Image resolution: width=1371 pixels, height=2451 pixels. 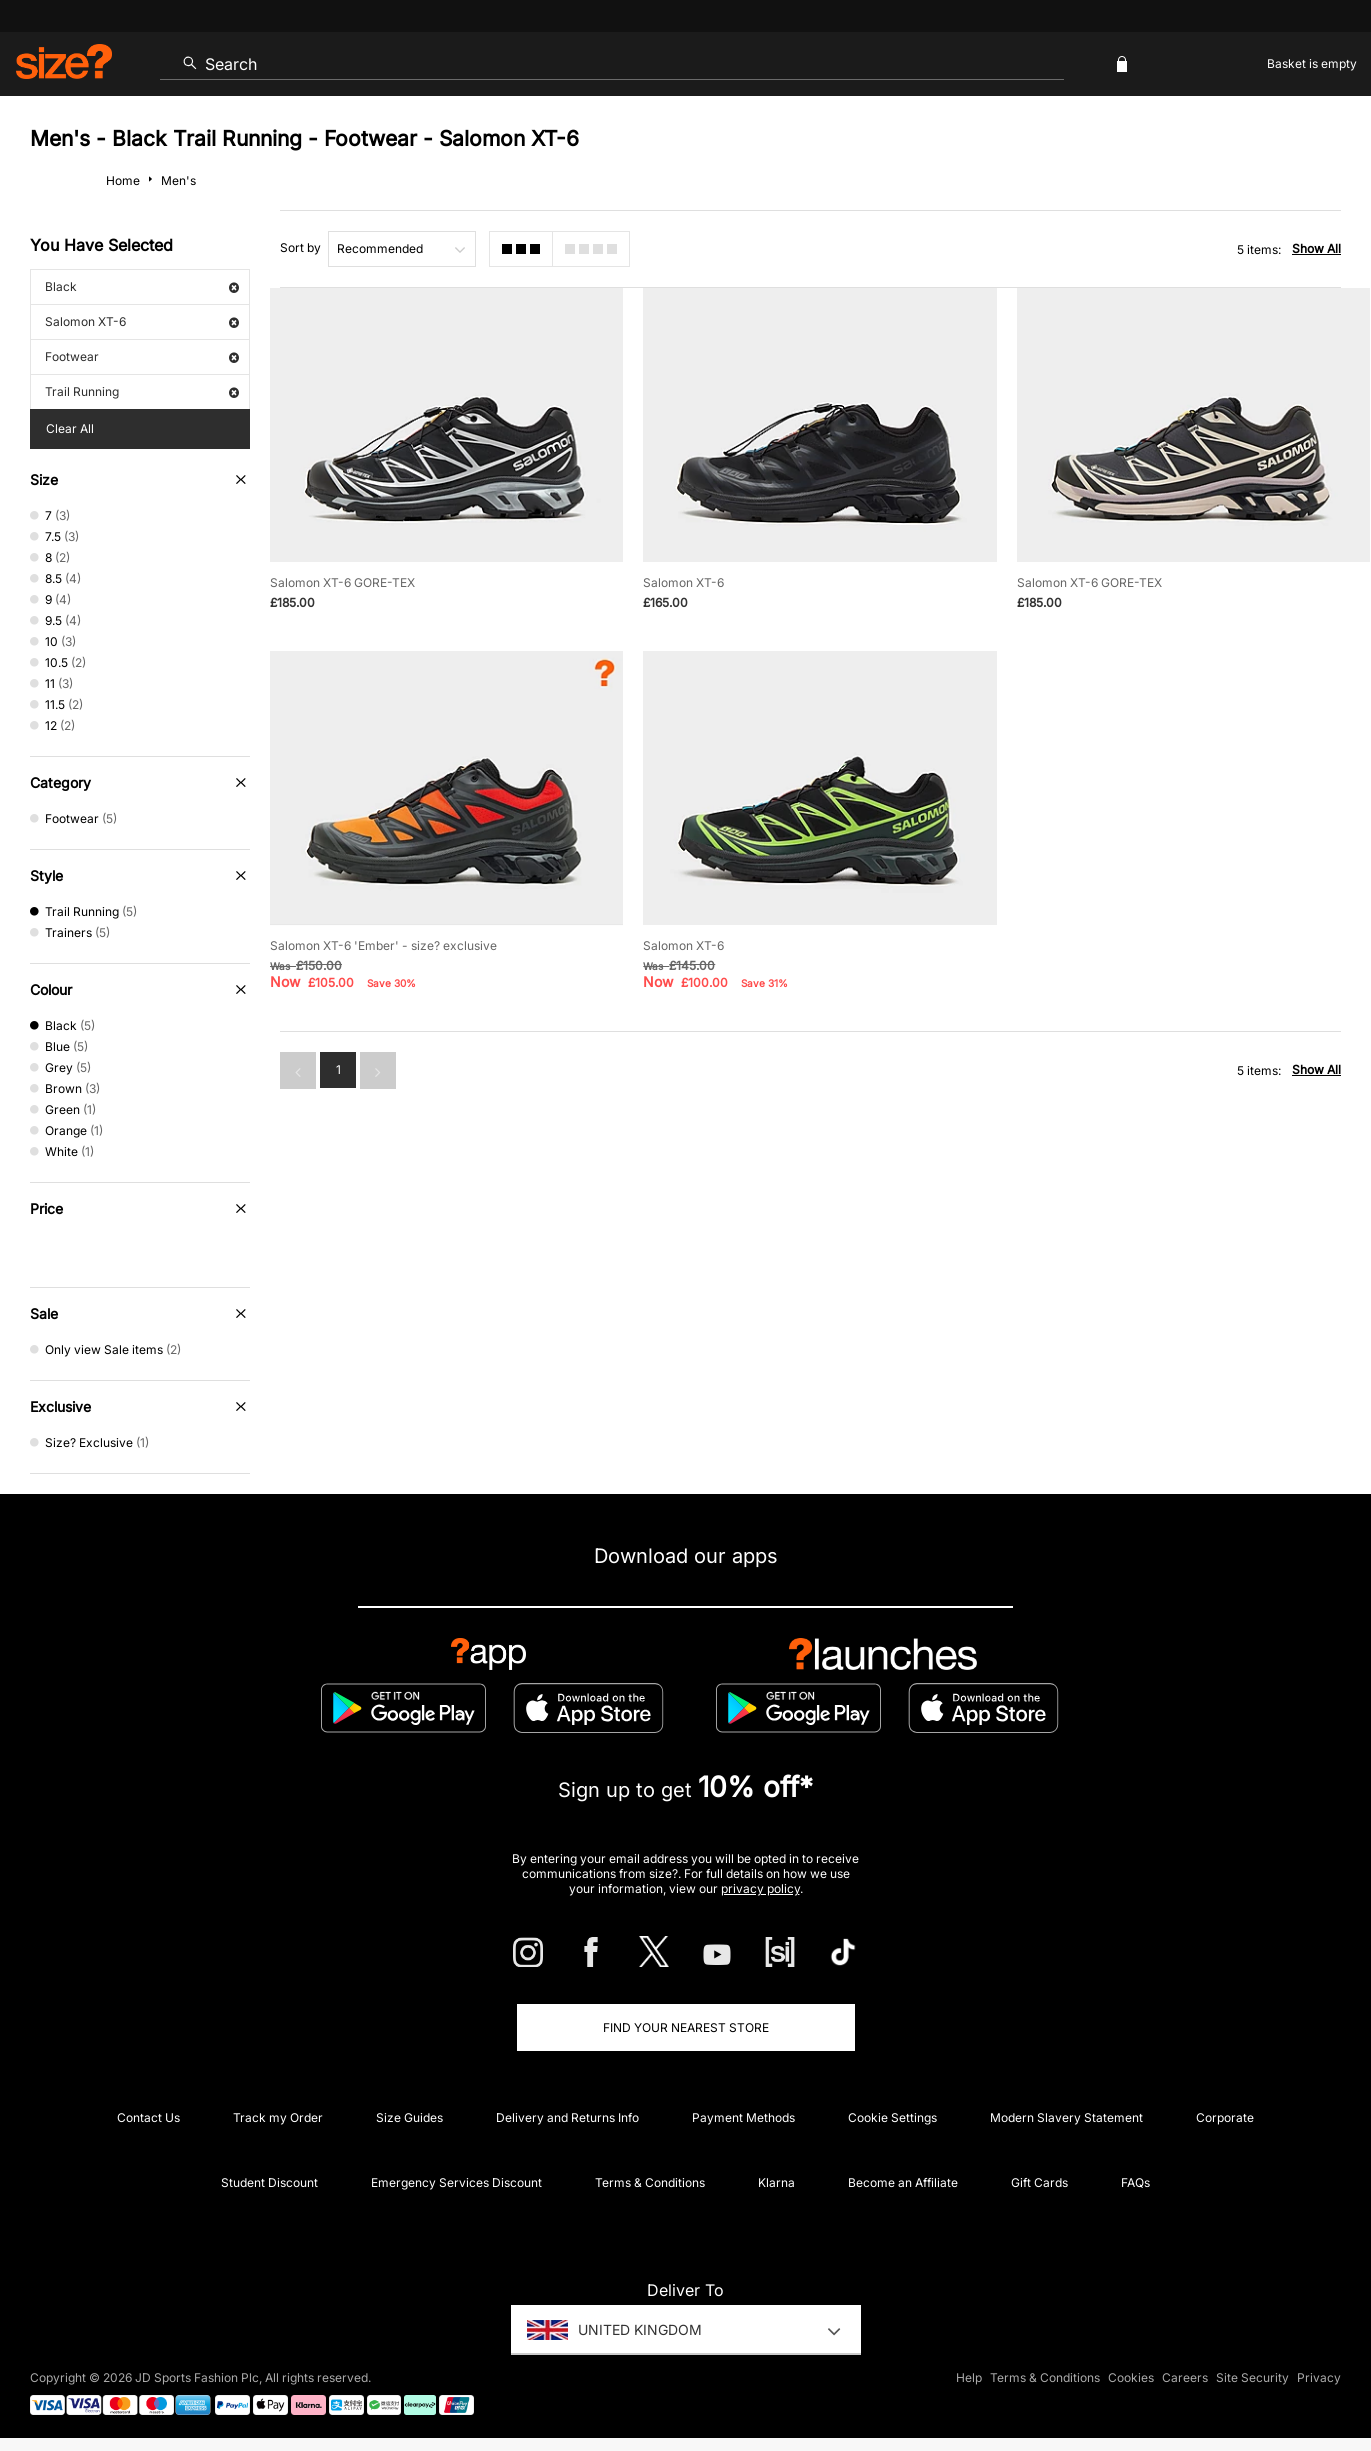 I want to click on privacy policy, so click(x=760, y=1888).